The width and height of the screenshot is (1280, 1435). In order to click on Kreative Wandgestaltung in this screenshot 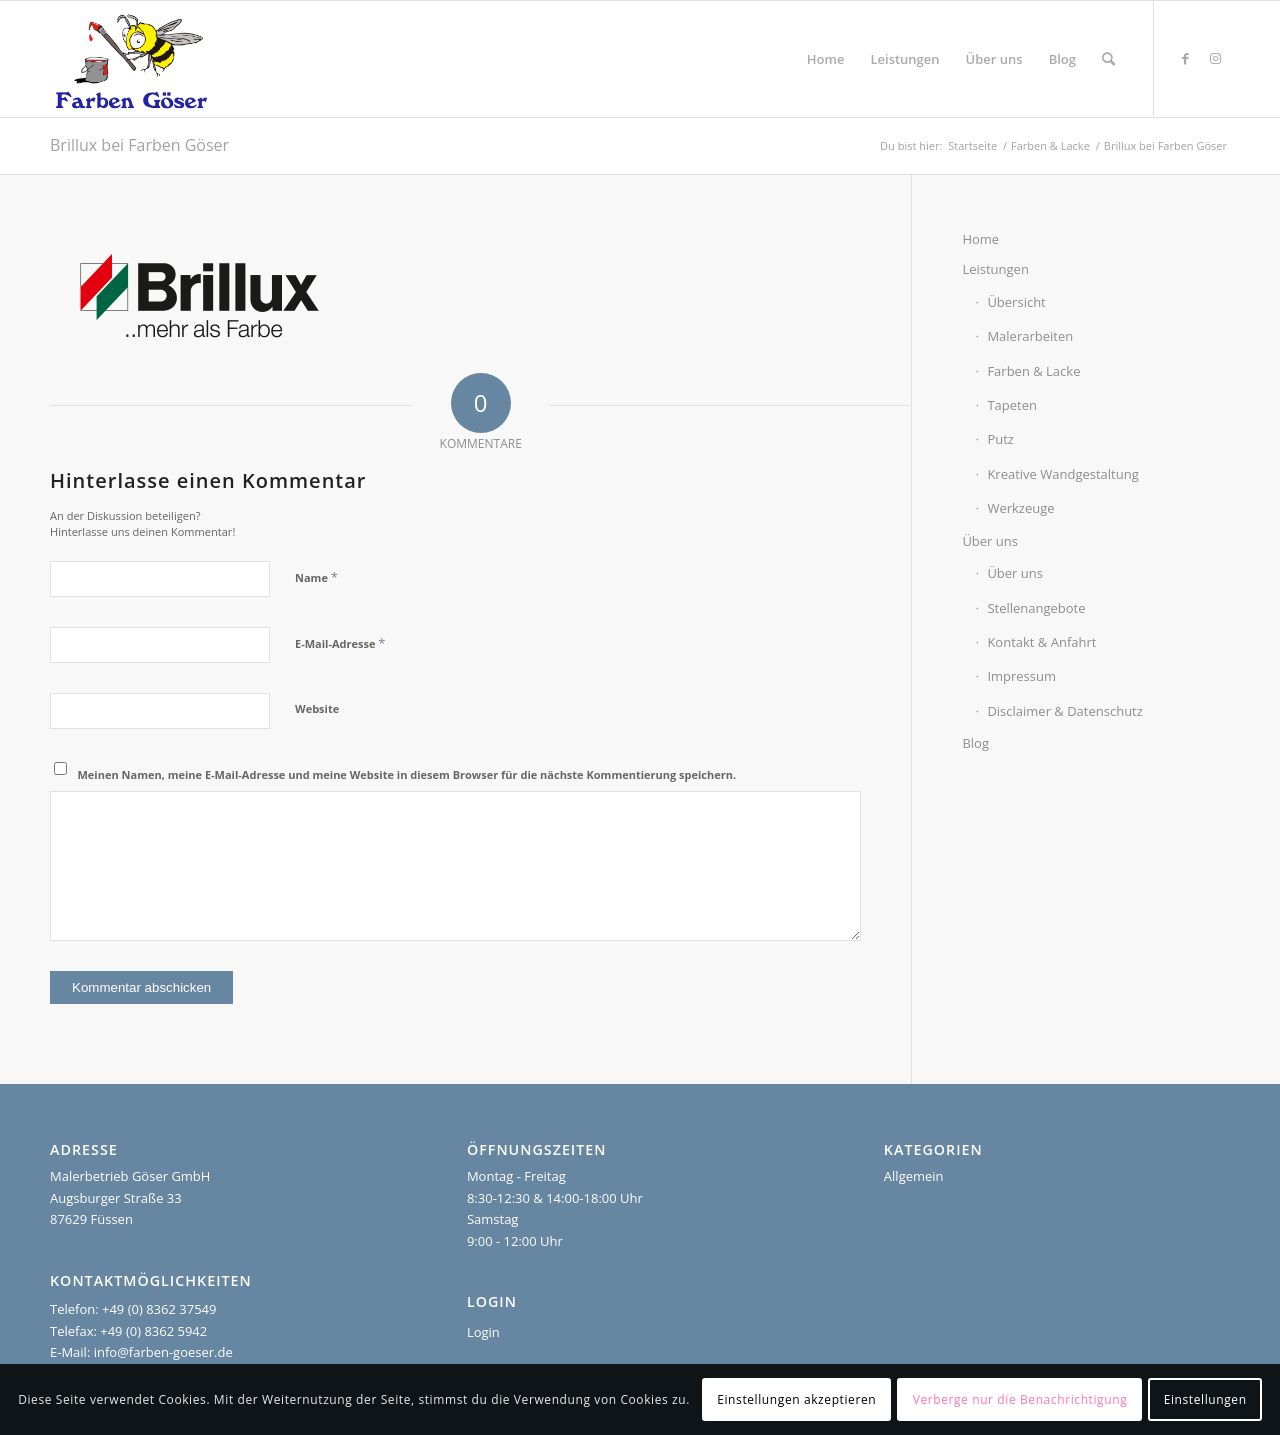, I will do `click(1062, 474)`.